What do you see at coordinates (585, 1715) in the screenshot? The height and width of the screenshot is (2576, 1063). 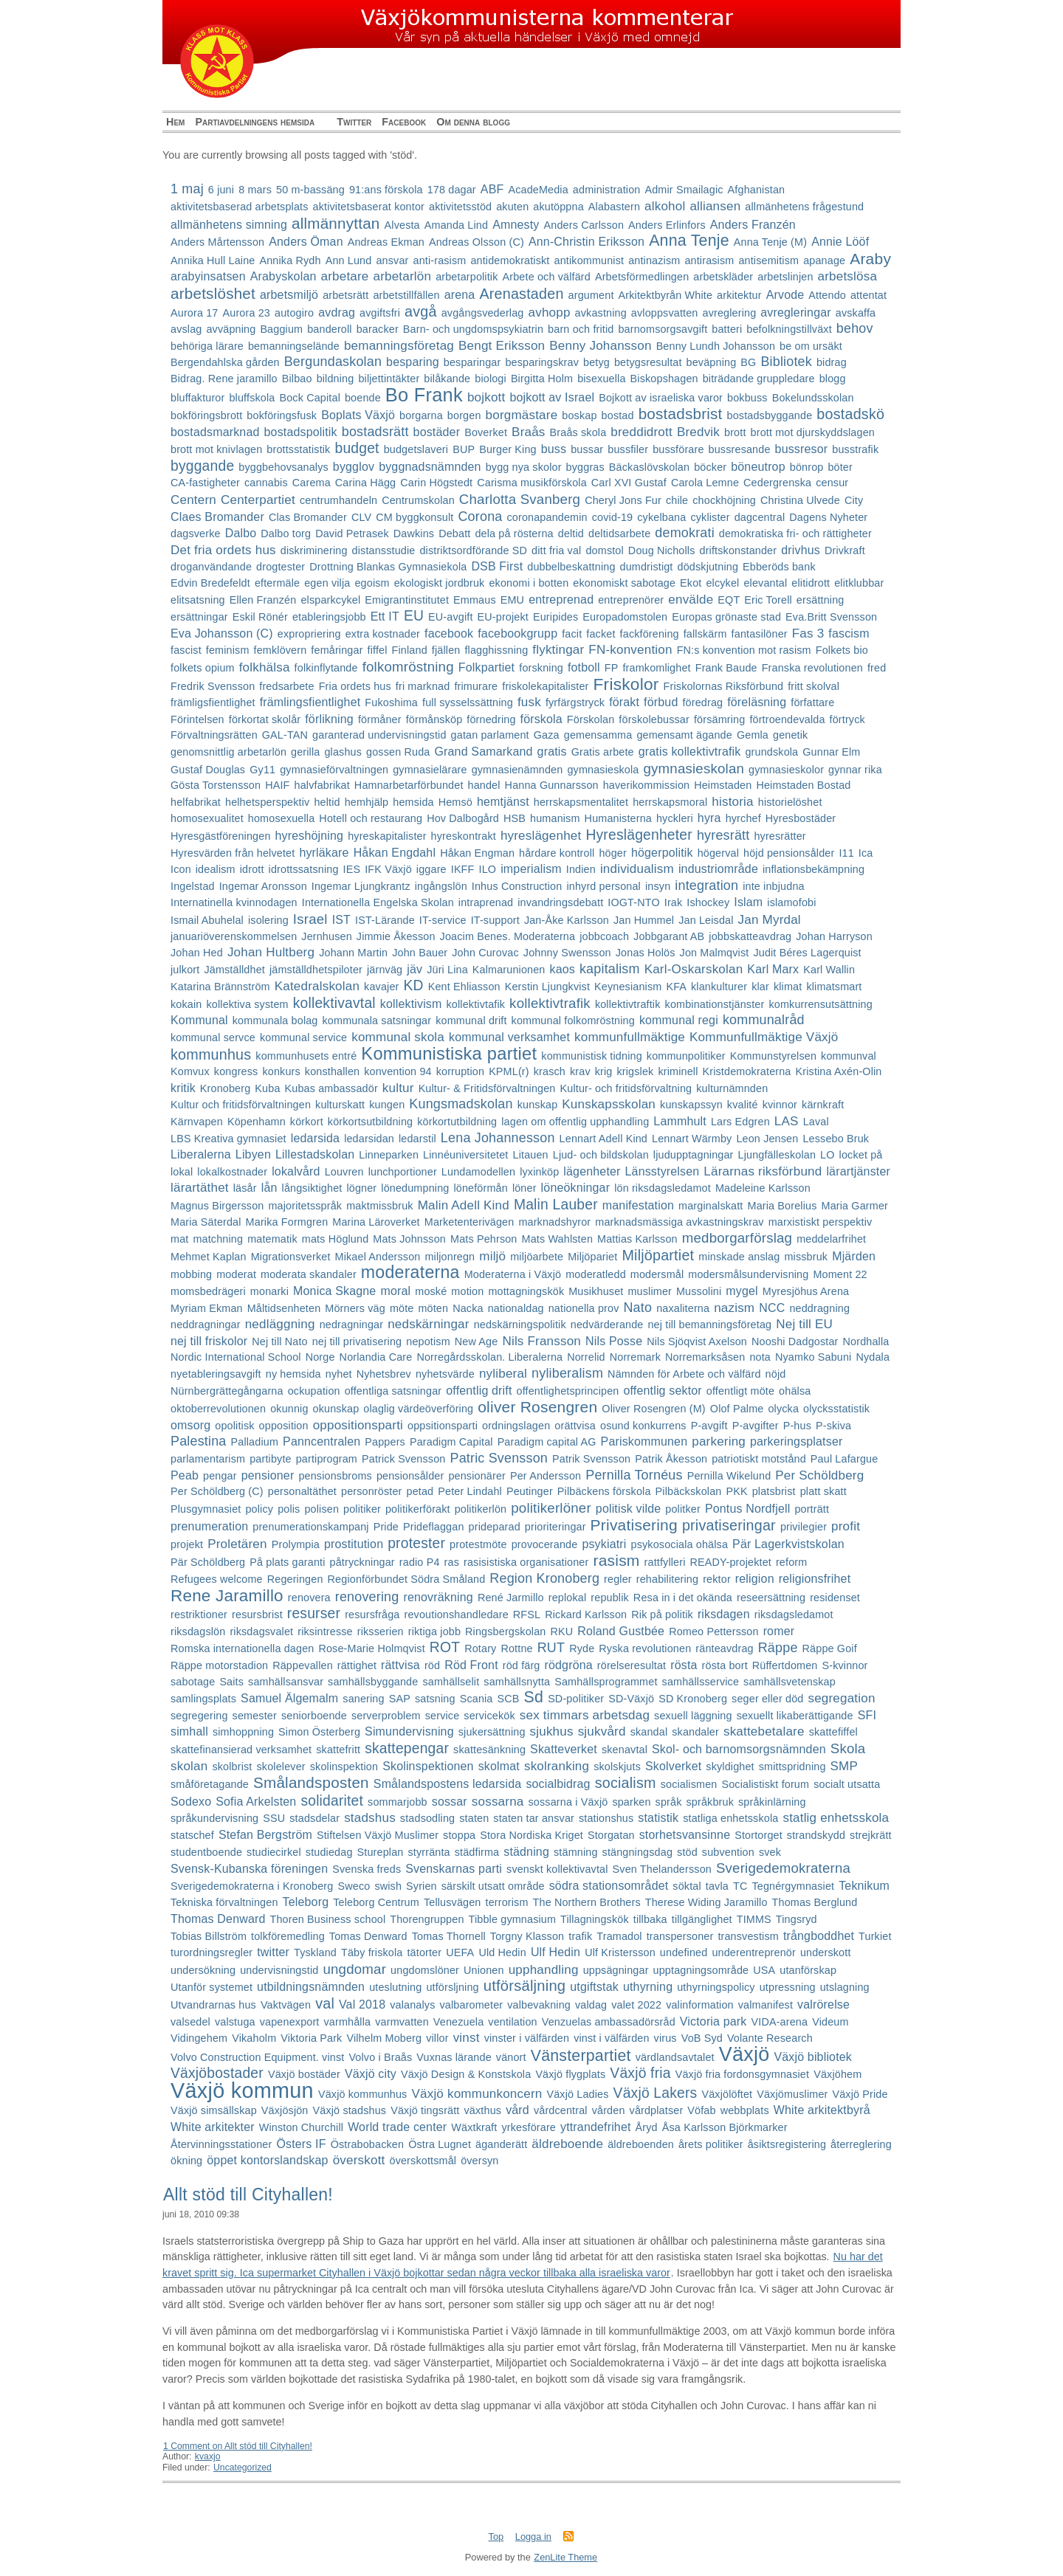 I see `sex timmars arbetsdag` at bounding box center [585, 1715].